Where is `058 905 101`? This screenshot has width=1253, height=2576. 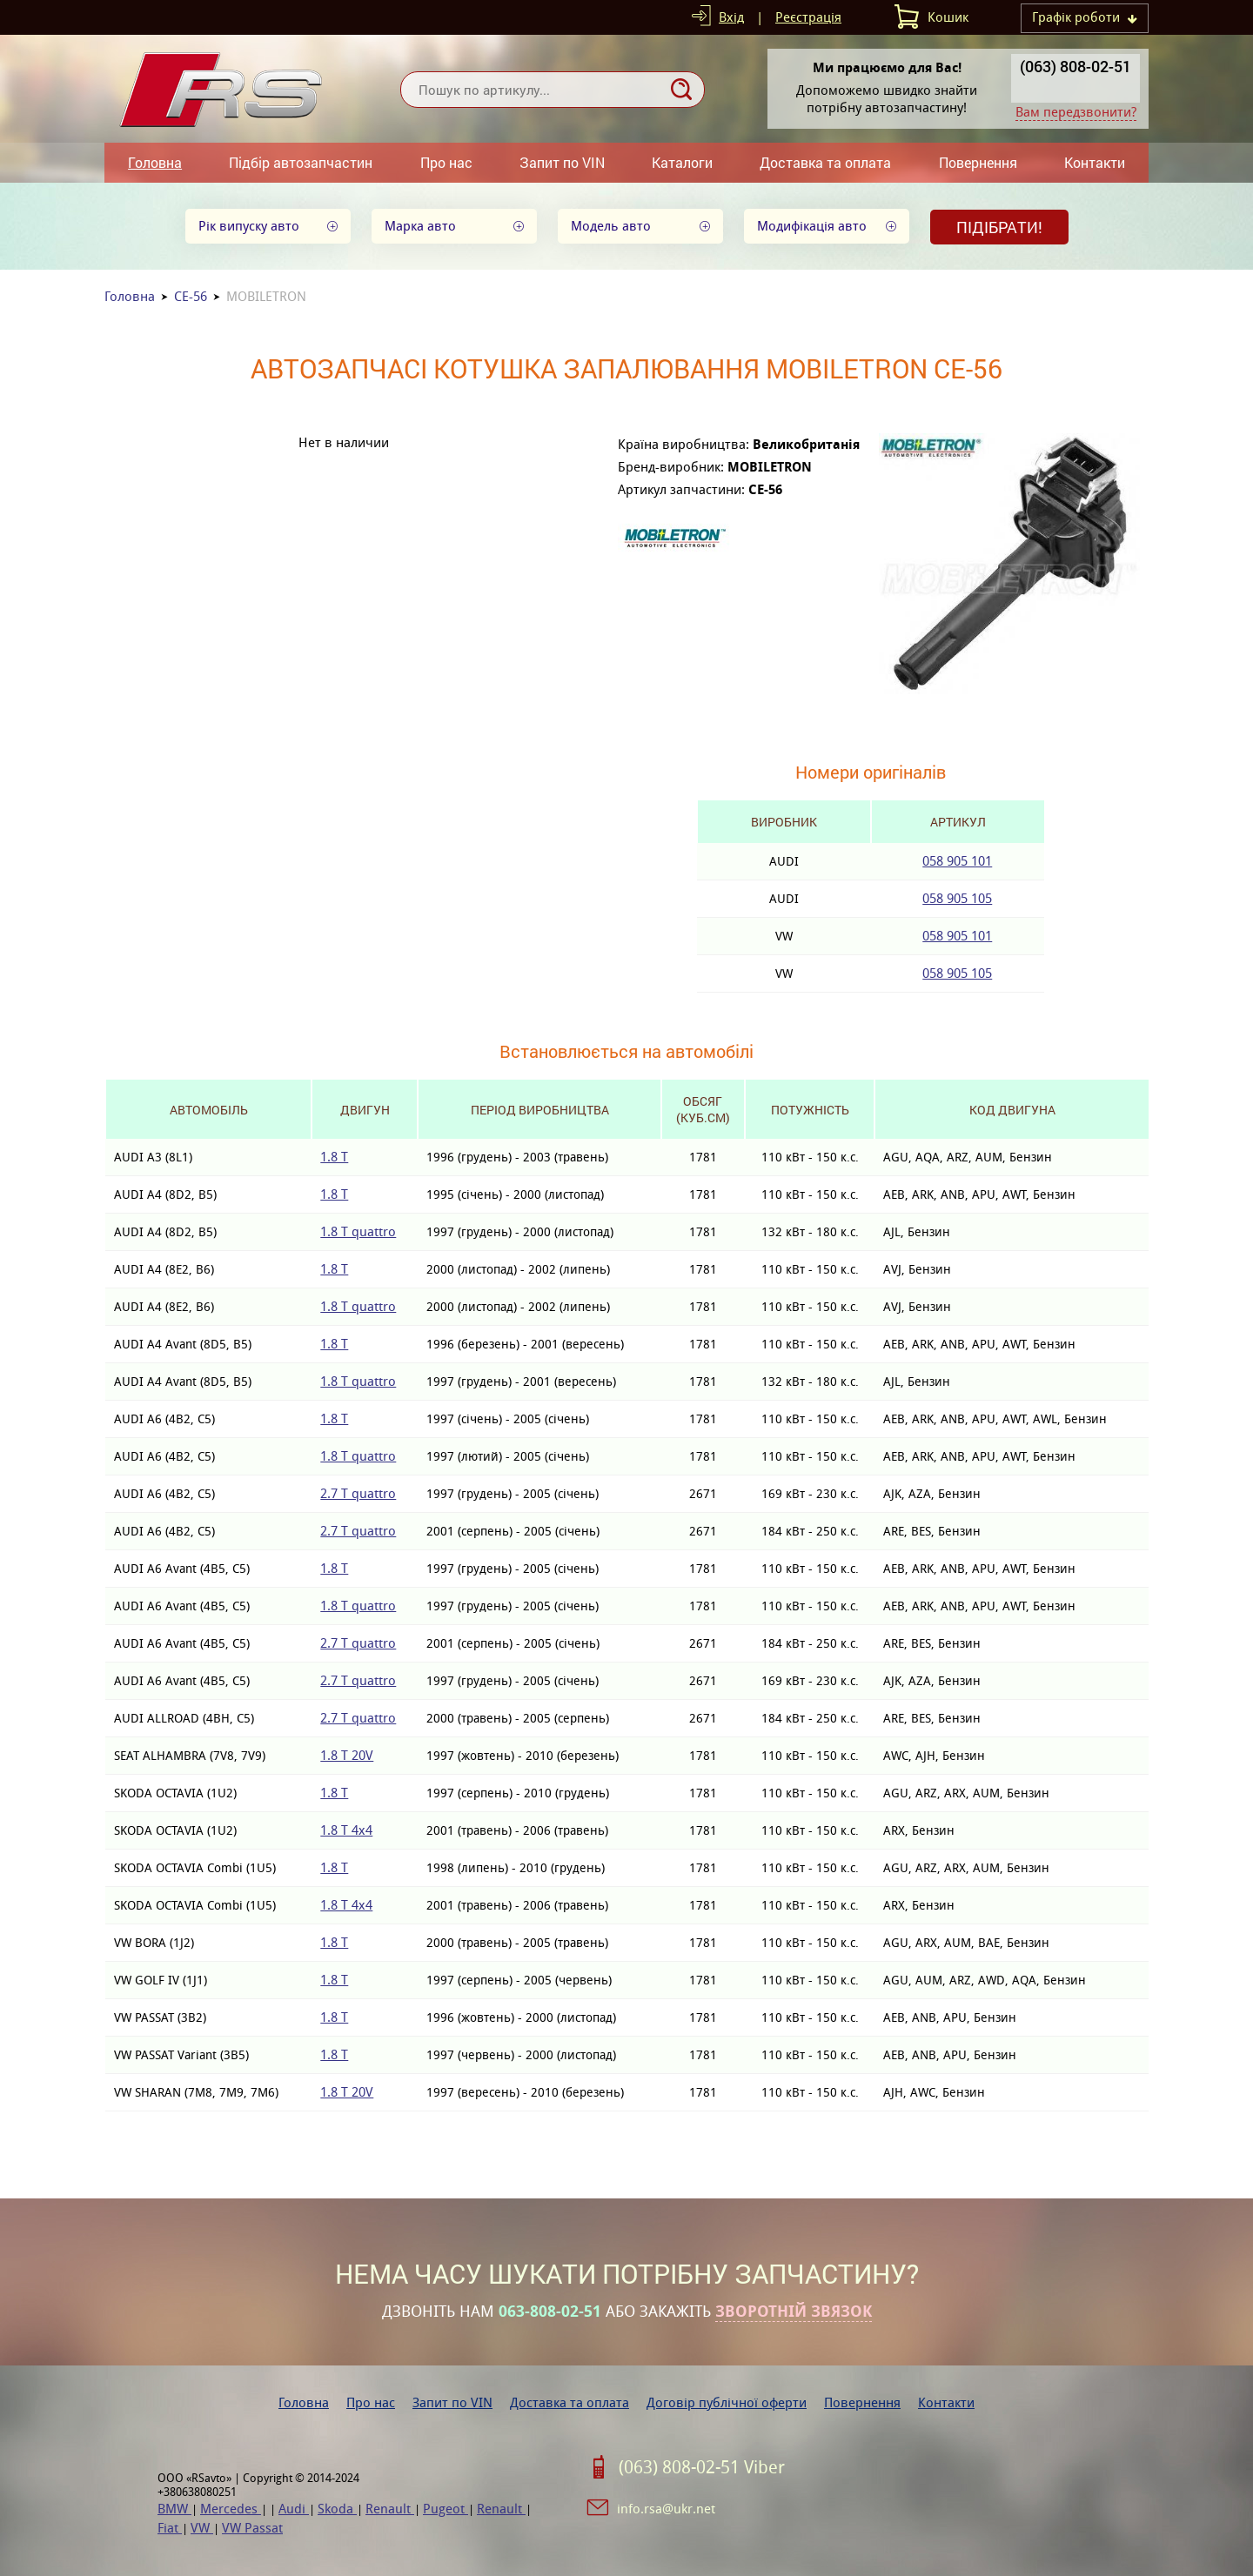
058 905 101 is located at coordinates (957, 861).